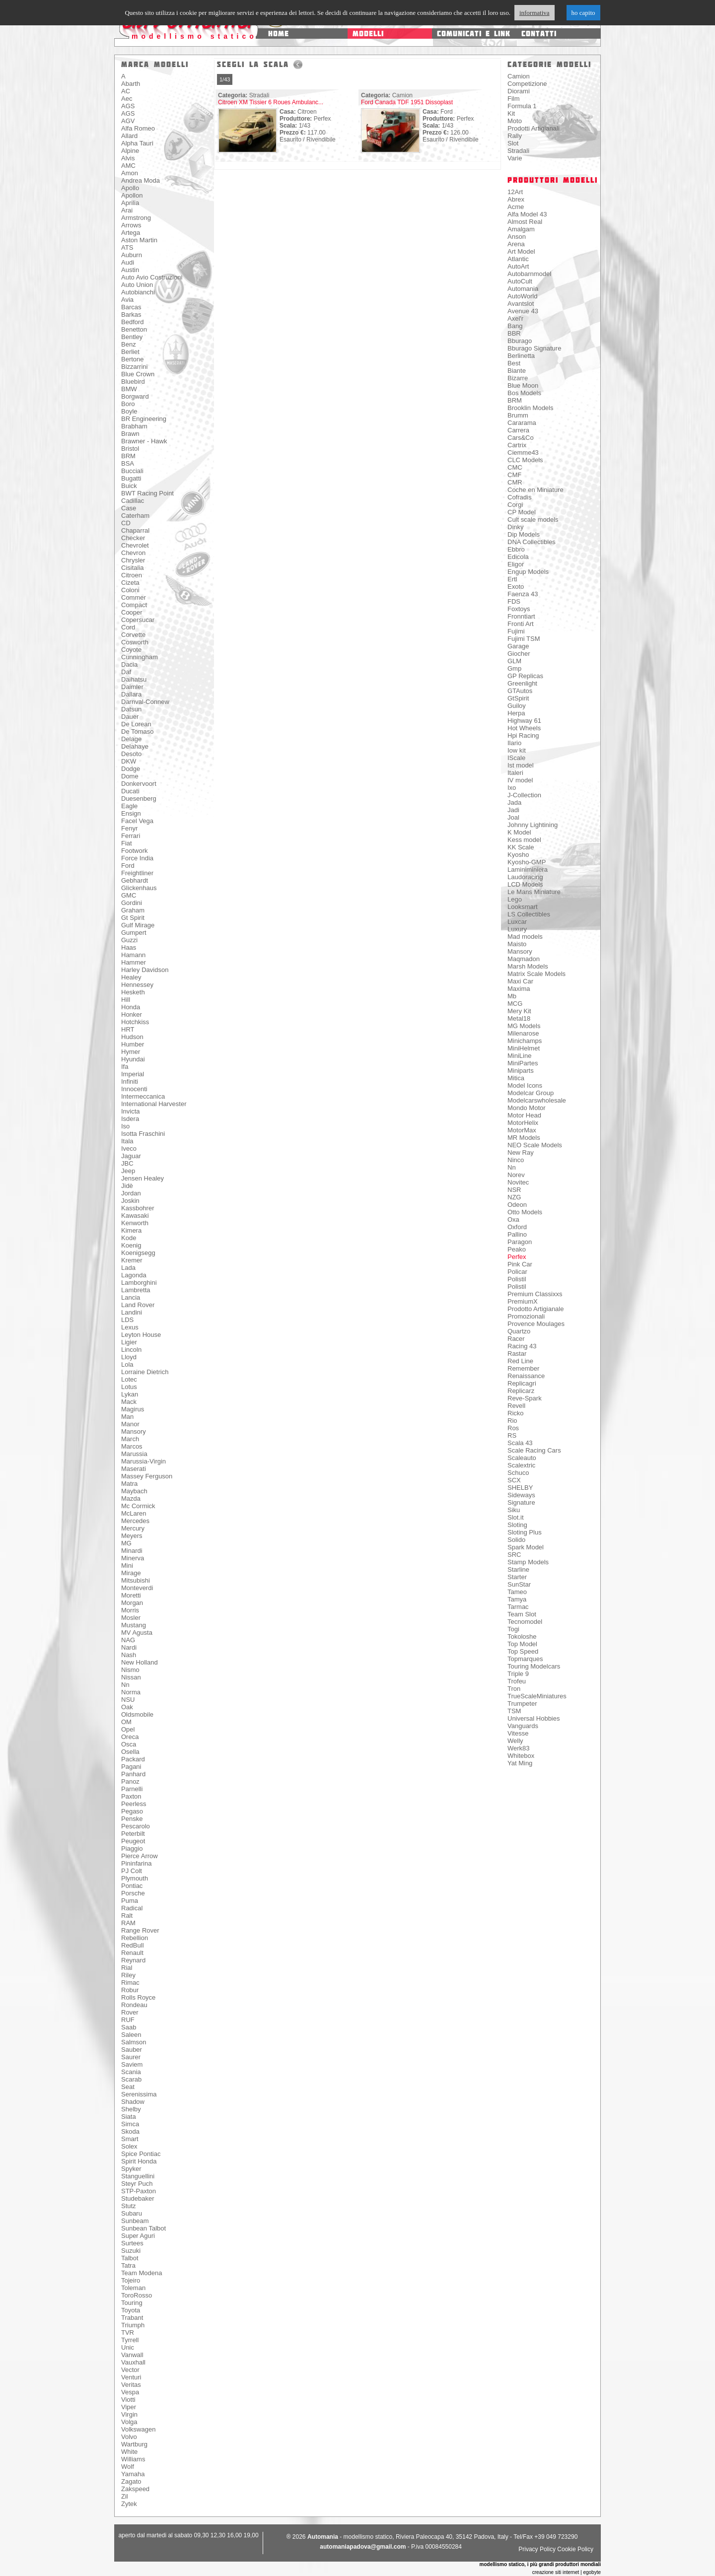 The height and width of the screenshot is (2576, 715). What do you see at coordinates (131, 255) in the screenshot?
I see `Auburn` at bounding box center [131, 255].